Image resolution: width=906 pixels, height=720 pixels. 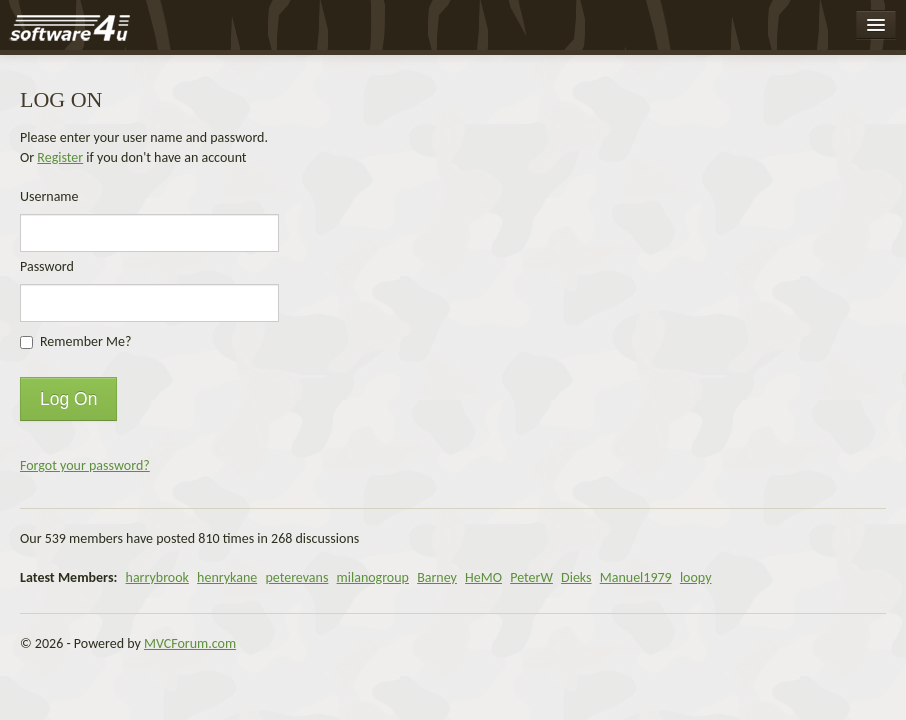 What do you see at coordinates (483, 577) in the screenshot?
I see `HeMO` at bounding box center [483, 577].